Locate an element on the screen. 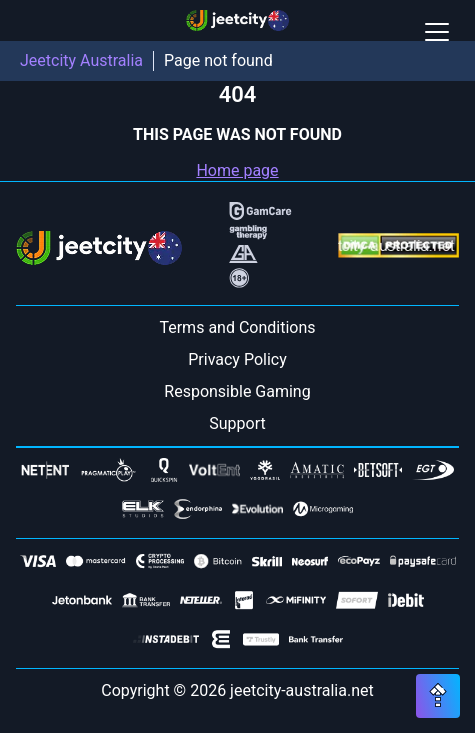 Image resolution: width=475 pixels, height=733 pixels. Responsible Gaming is located at coordinates (237, 391).